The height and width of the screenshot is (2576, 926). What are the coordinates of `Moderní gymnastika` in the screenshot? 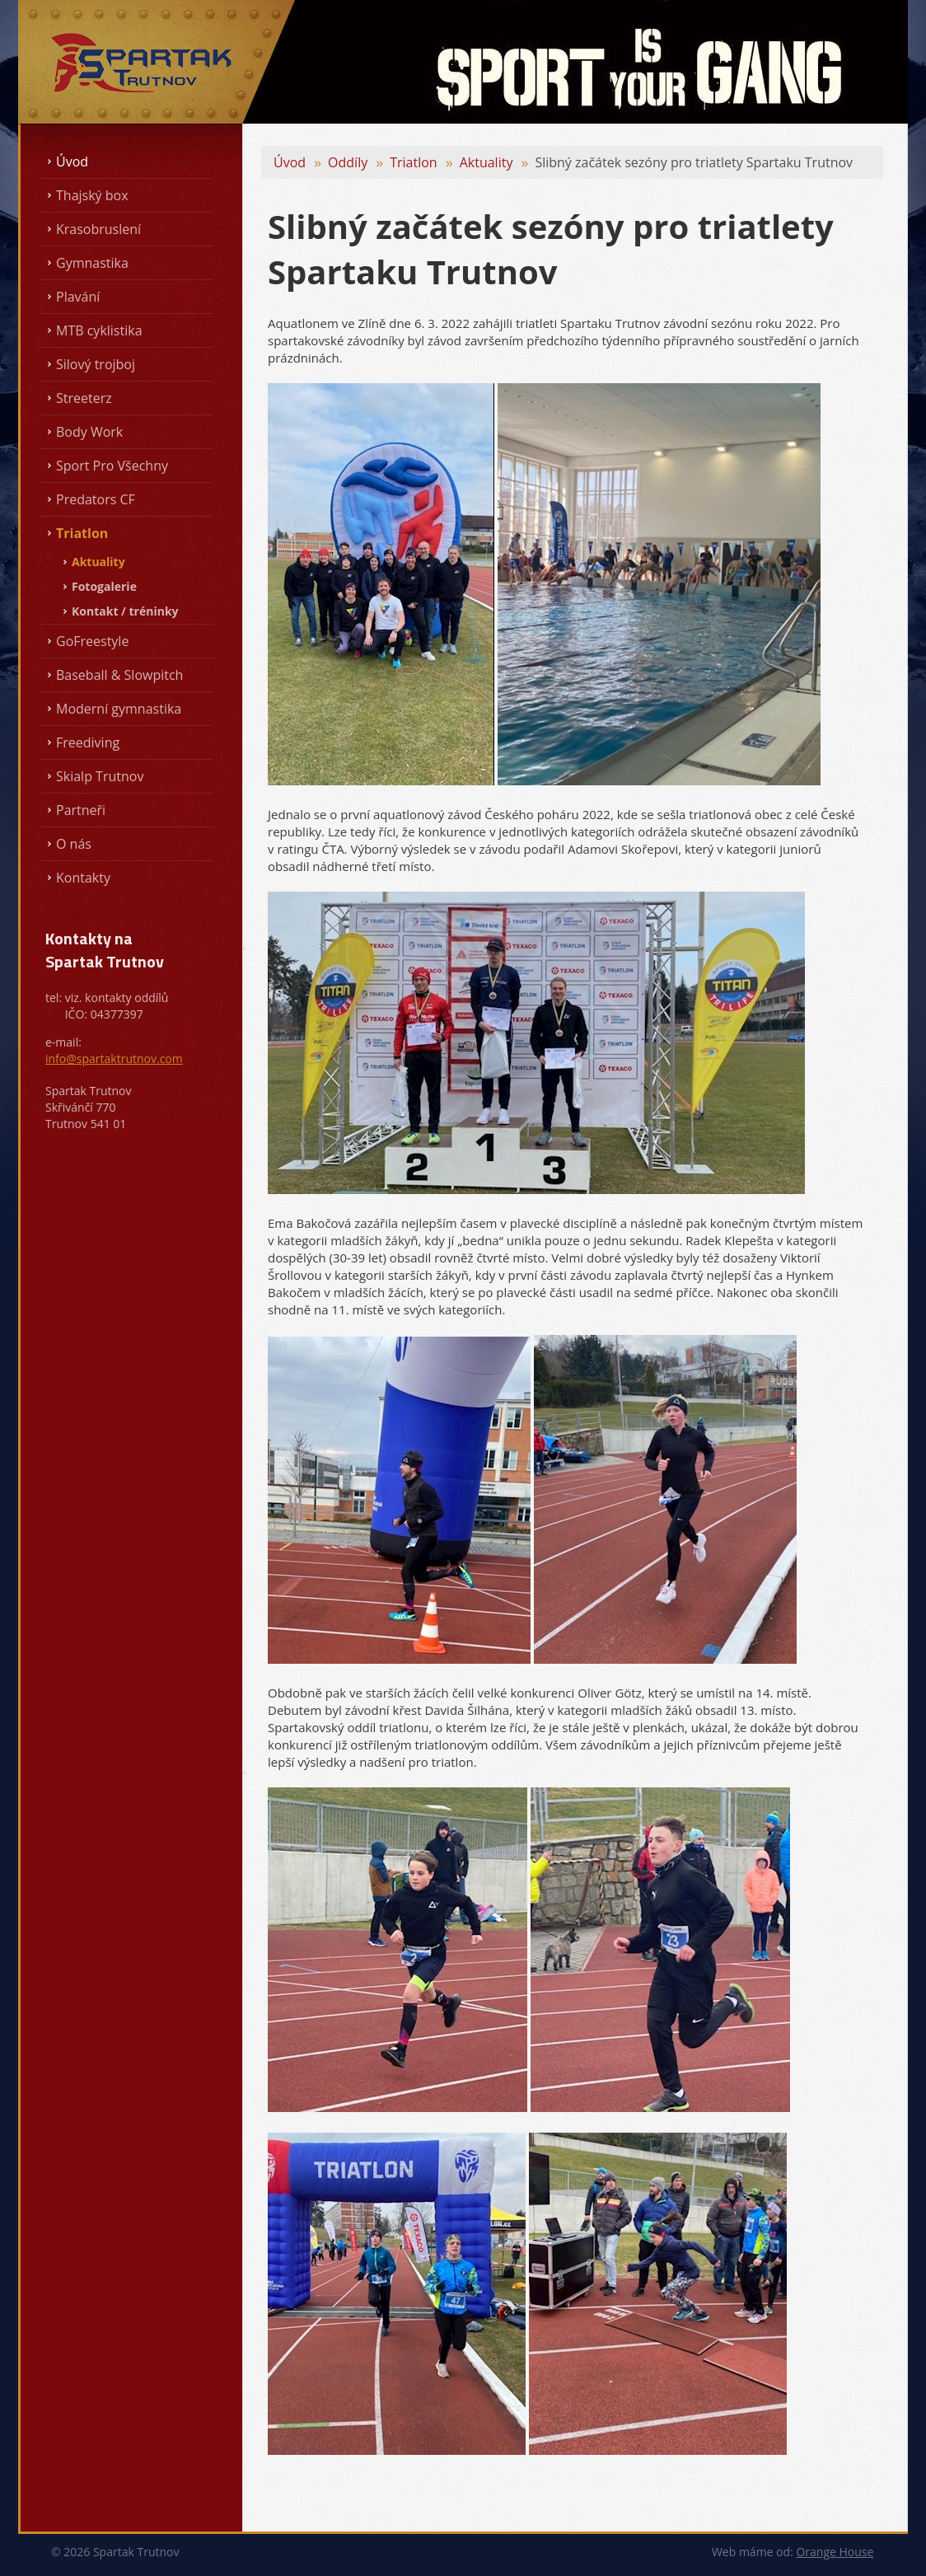 It's located at (118, 709).